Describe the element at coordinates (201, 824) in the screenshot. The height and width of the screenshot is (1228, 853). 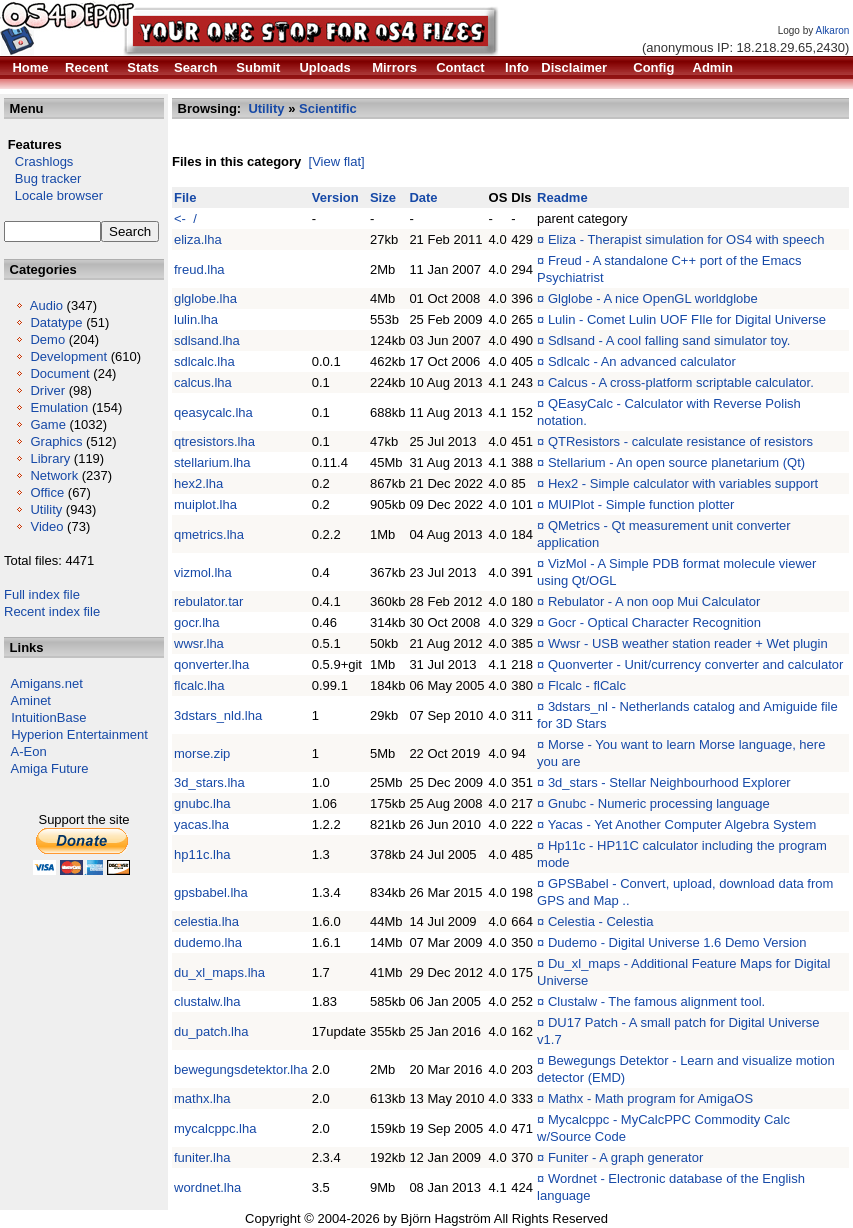
I see `yacas.lha` at that location.